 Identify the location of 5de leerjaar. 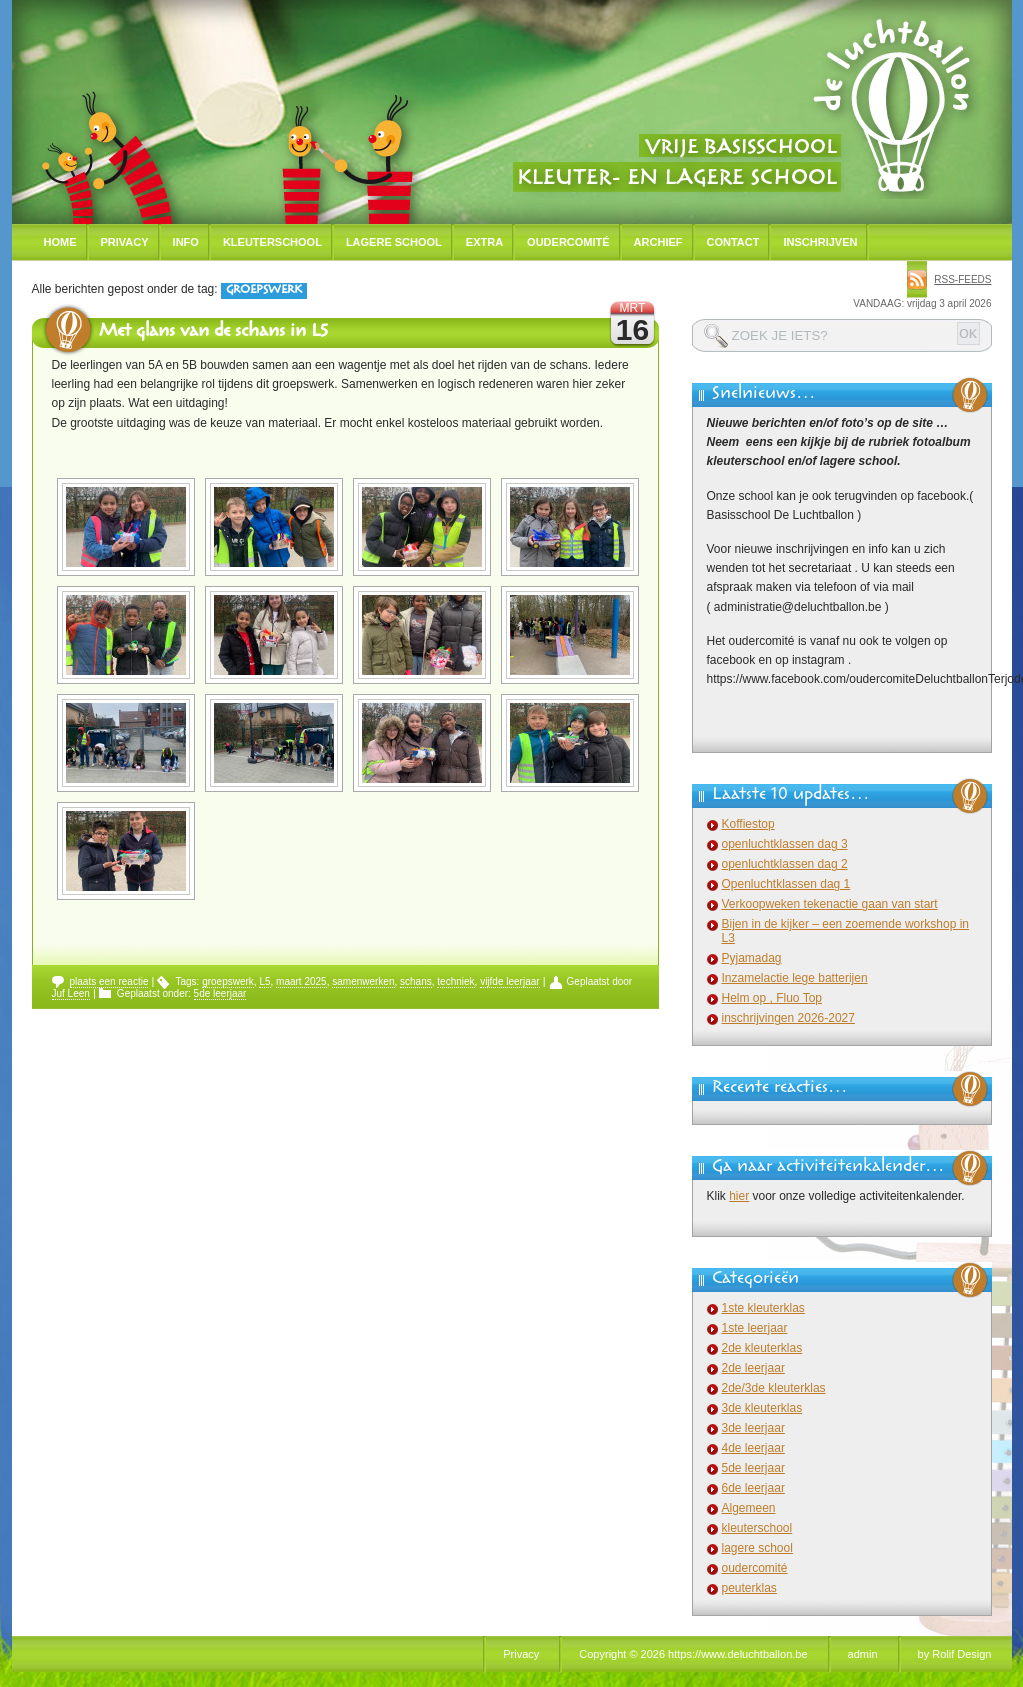
(220, 993).